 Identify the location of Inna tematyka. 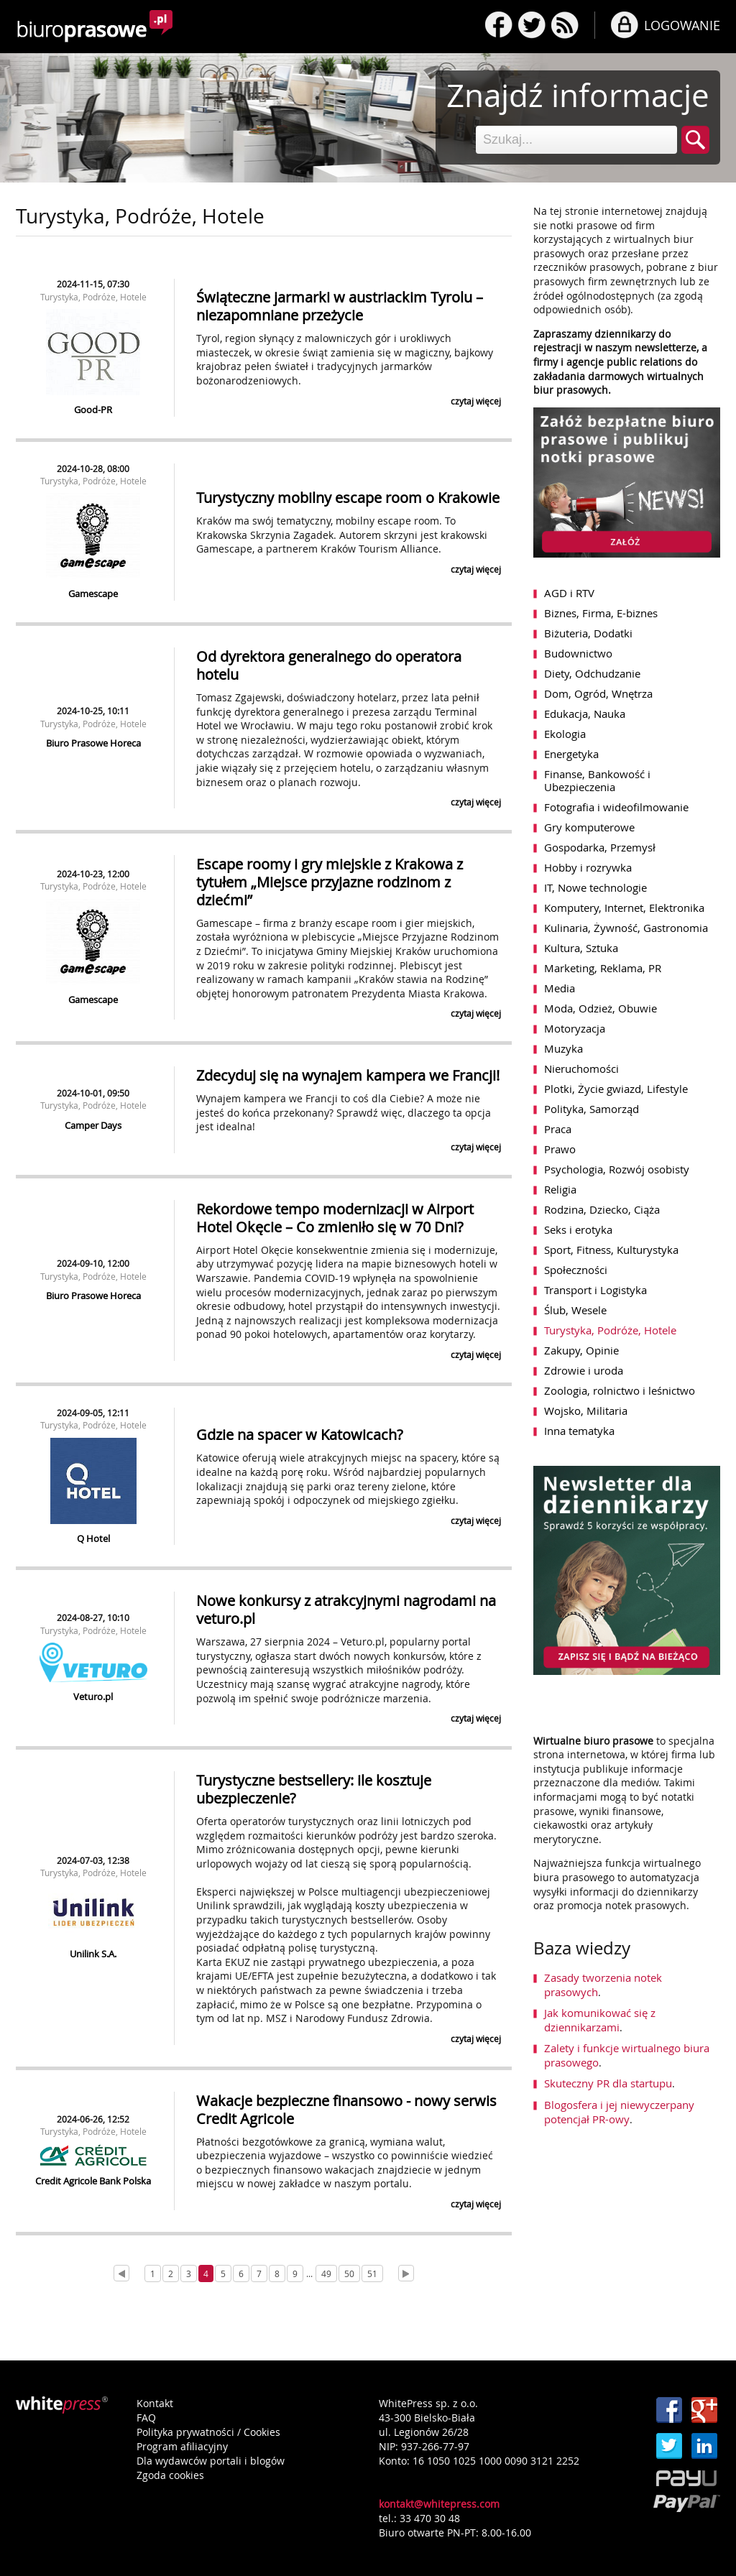
(579, 1430).